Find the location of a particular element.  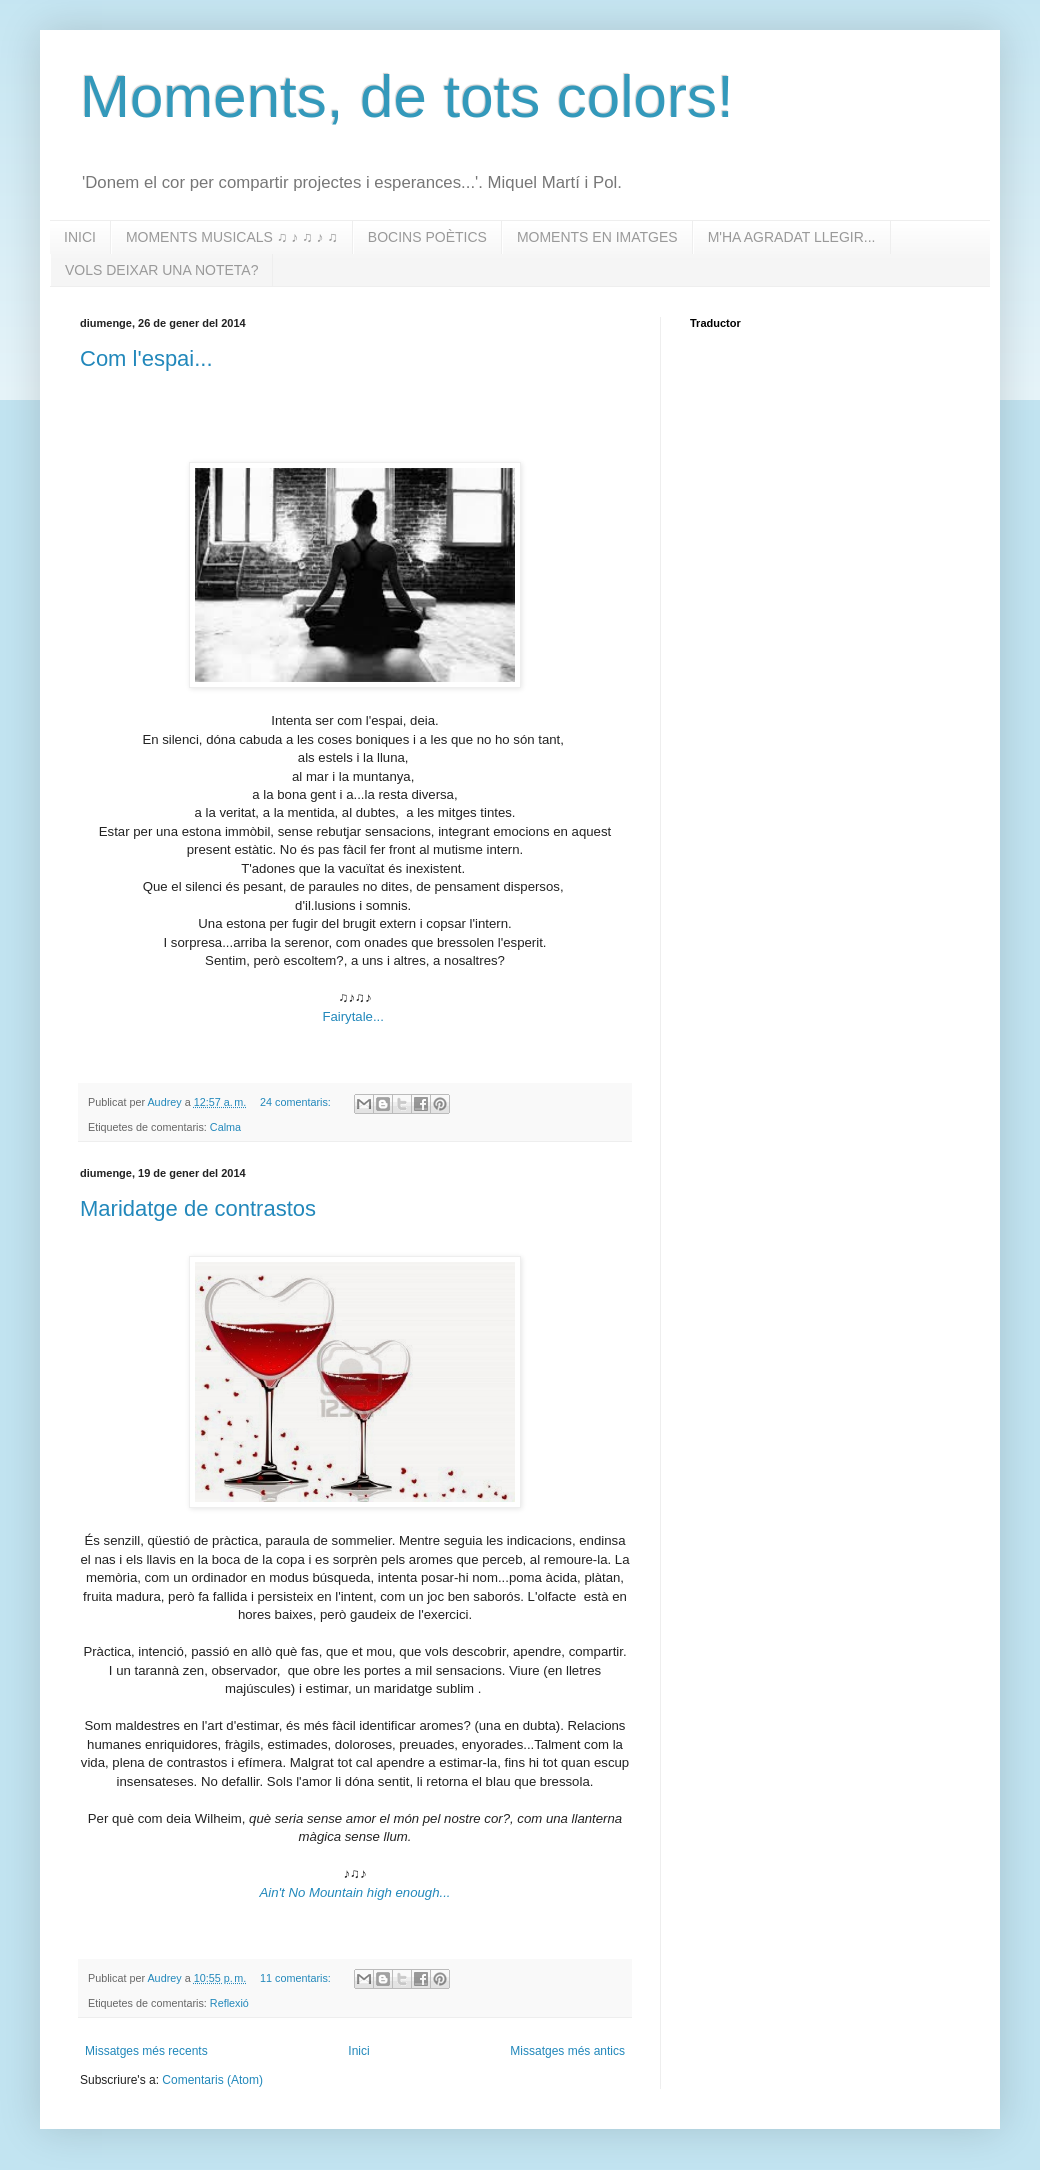

INICI is located at coordinates (80, 237).